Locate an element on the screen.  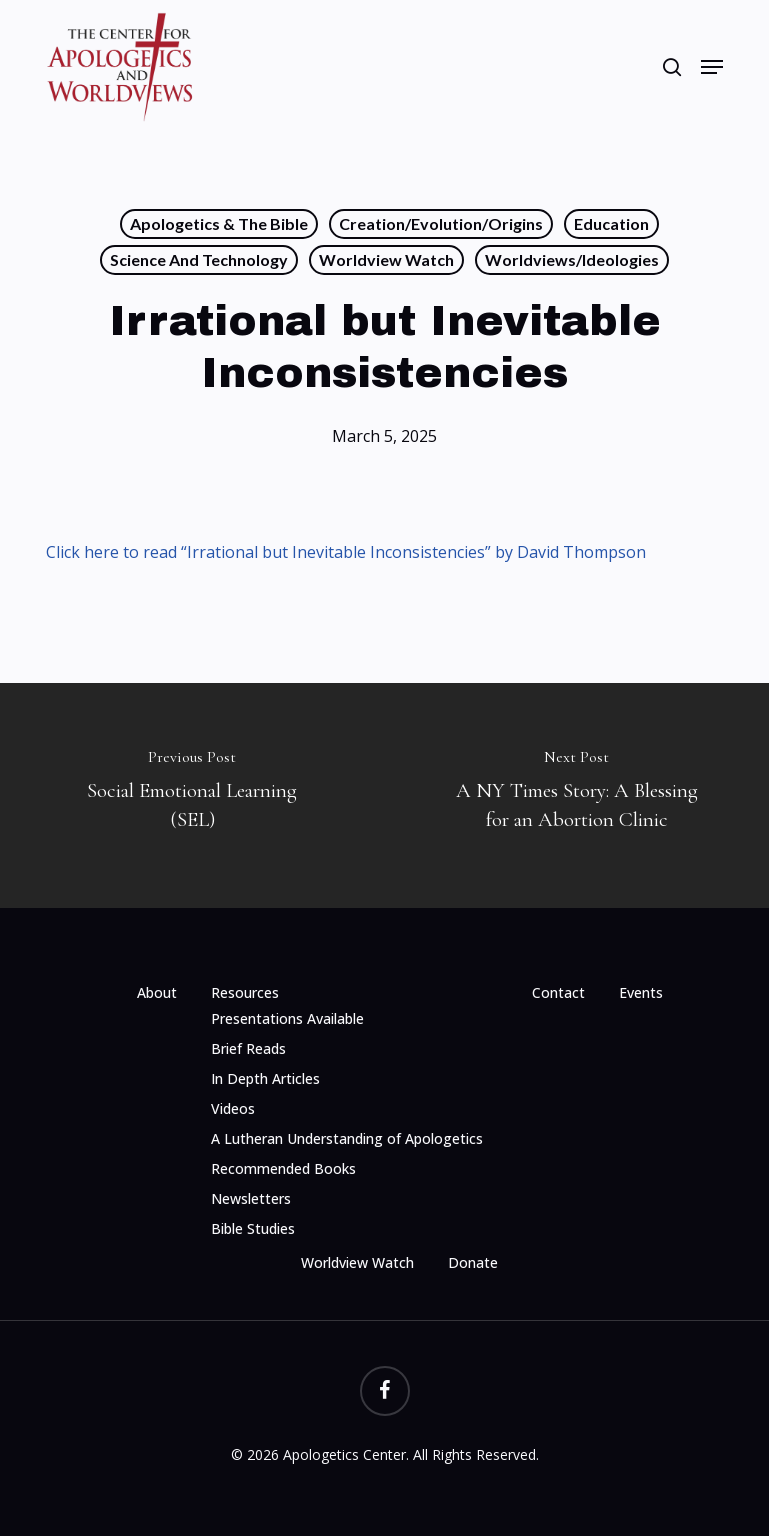
Donate is located at coordinates (473, 1262).